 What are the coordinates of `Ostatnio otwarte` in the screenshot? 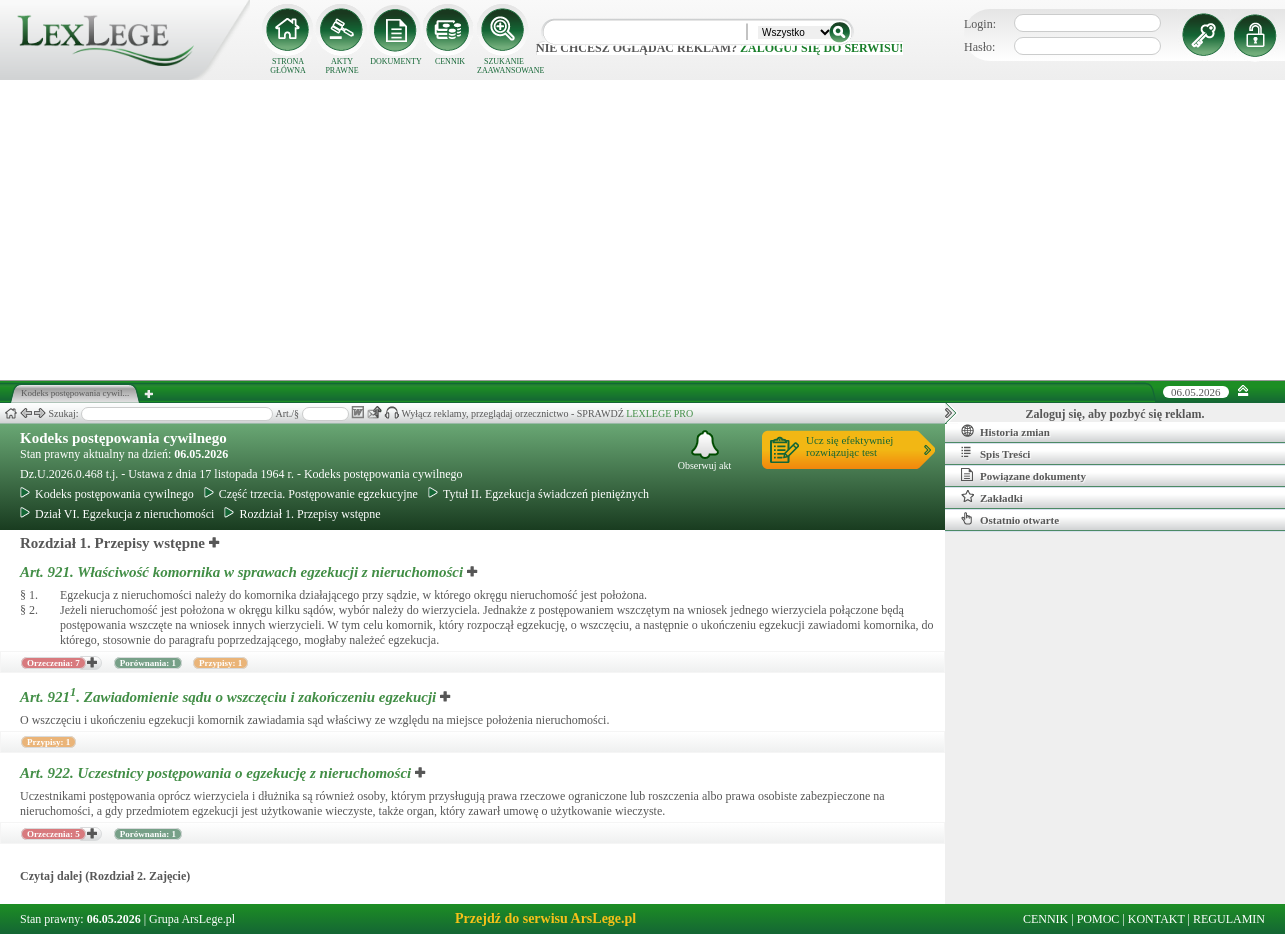 It's located at (1010, 519).